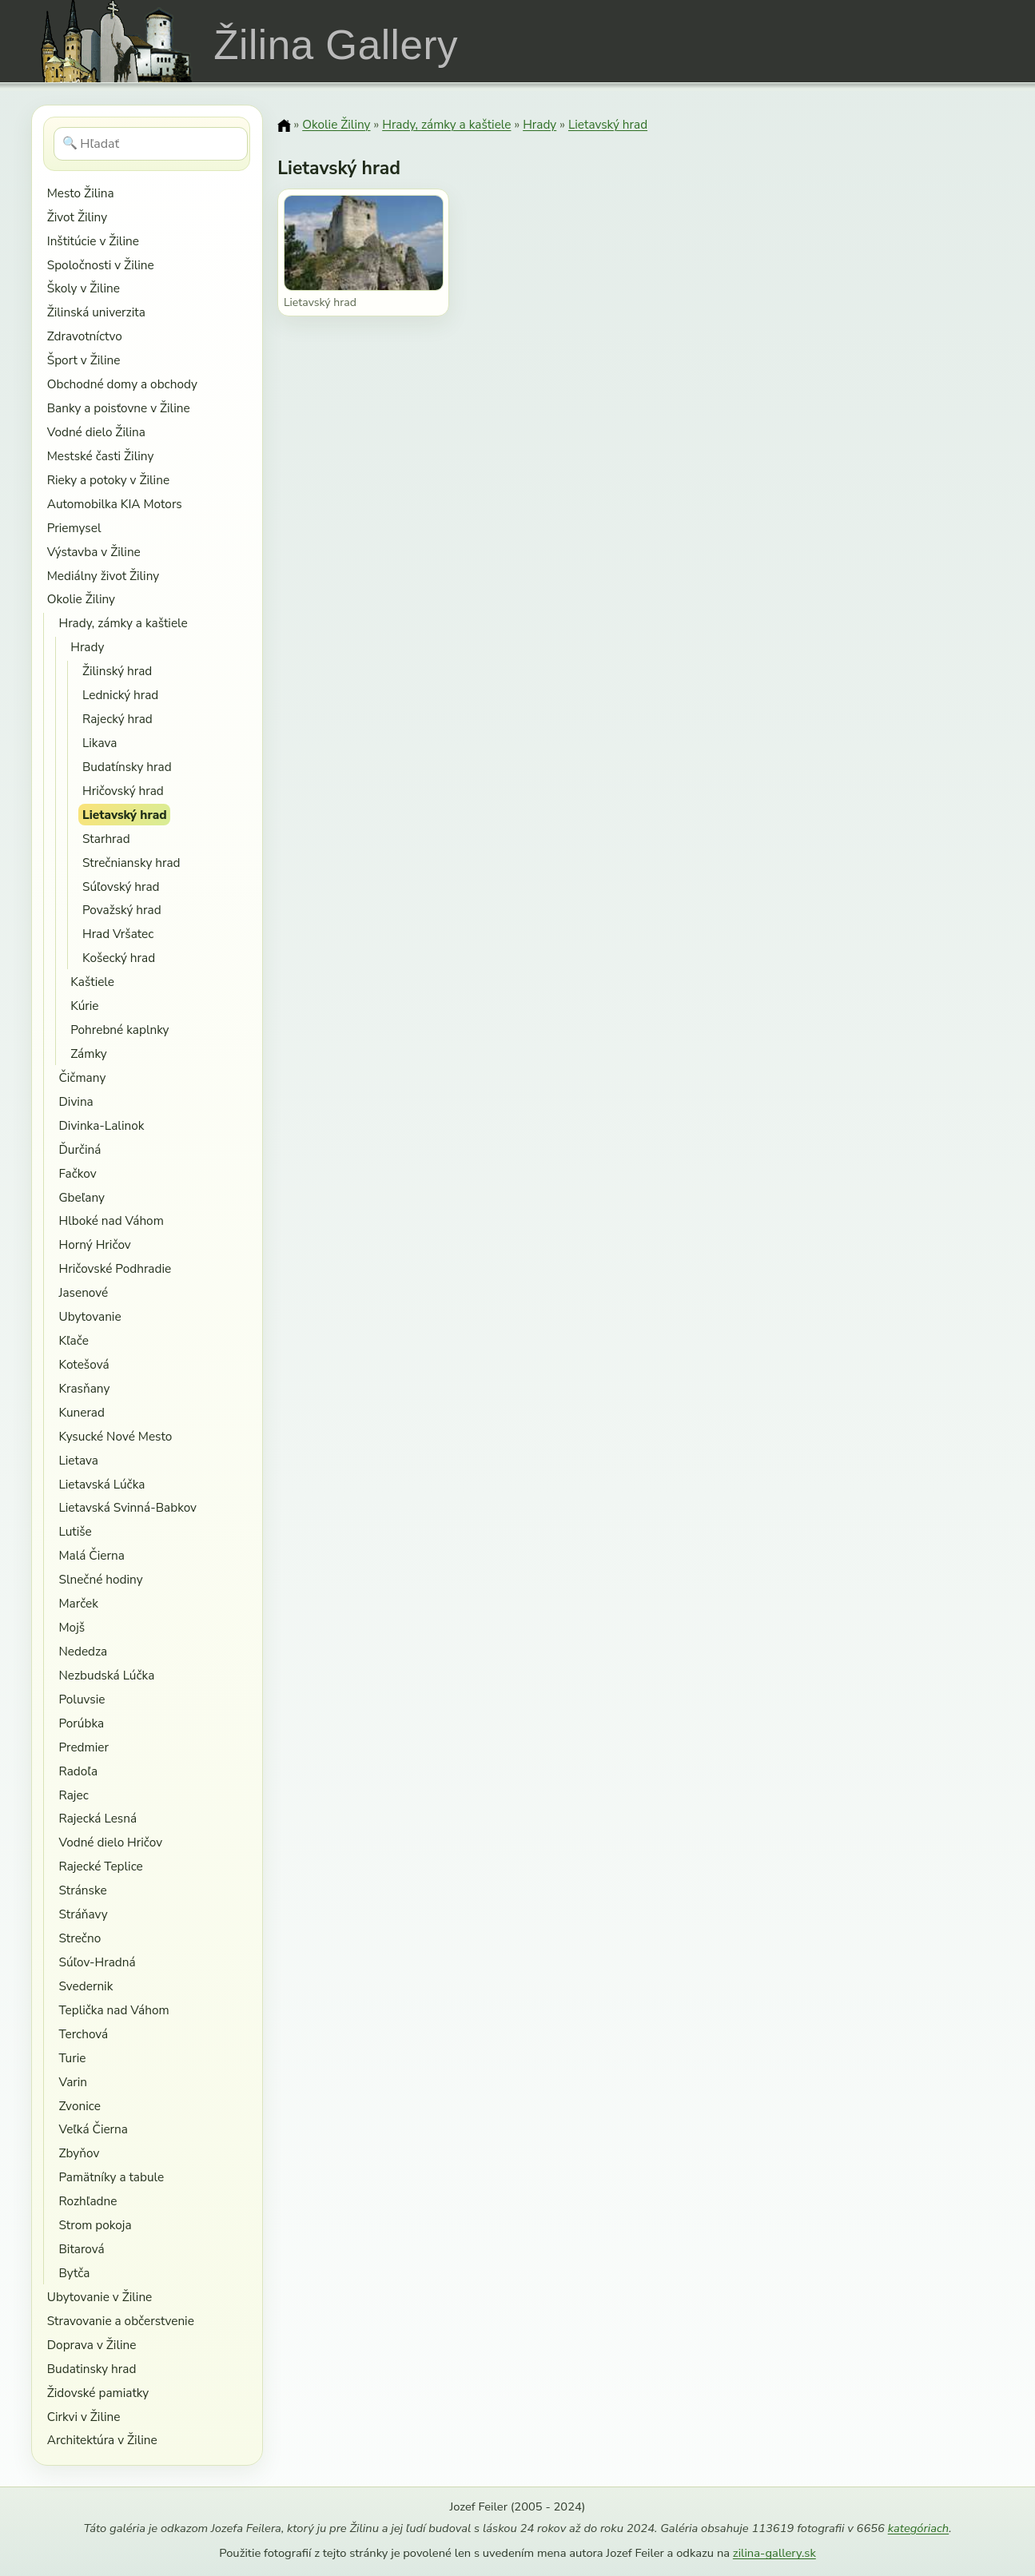 This screenshot has width=1035, height=2576. Describe the element at coordinates (122, 384) in the screenshot. I see `Obchodné domy a obchody` at that location.